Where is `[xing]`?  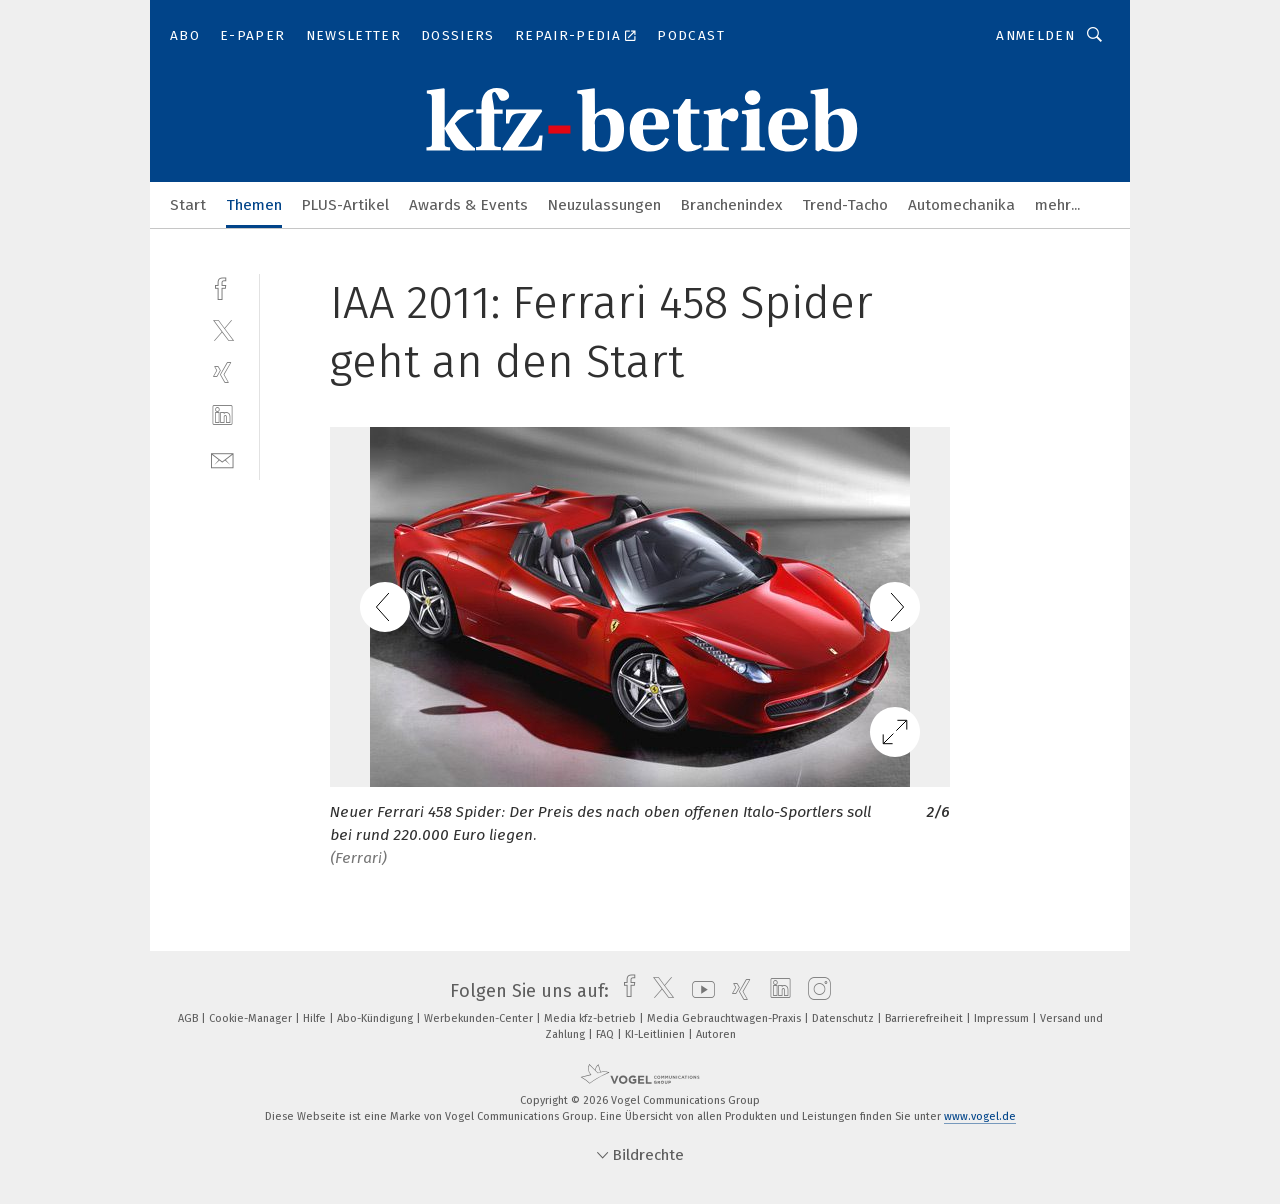
[xing] is located at coordinates (222, 372).